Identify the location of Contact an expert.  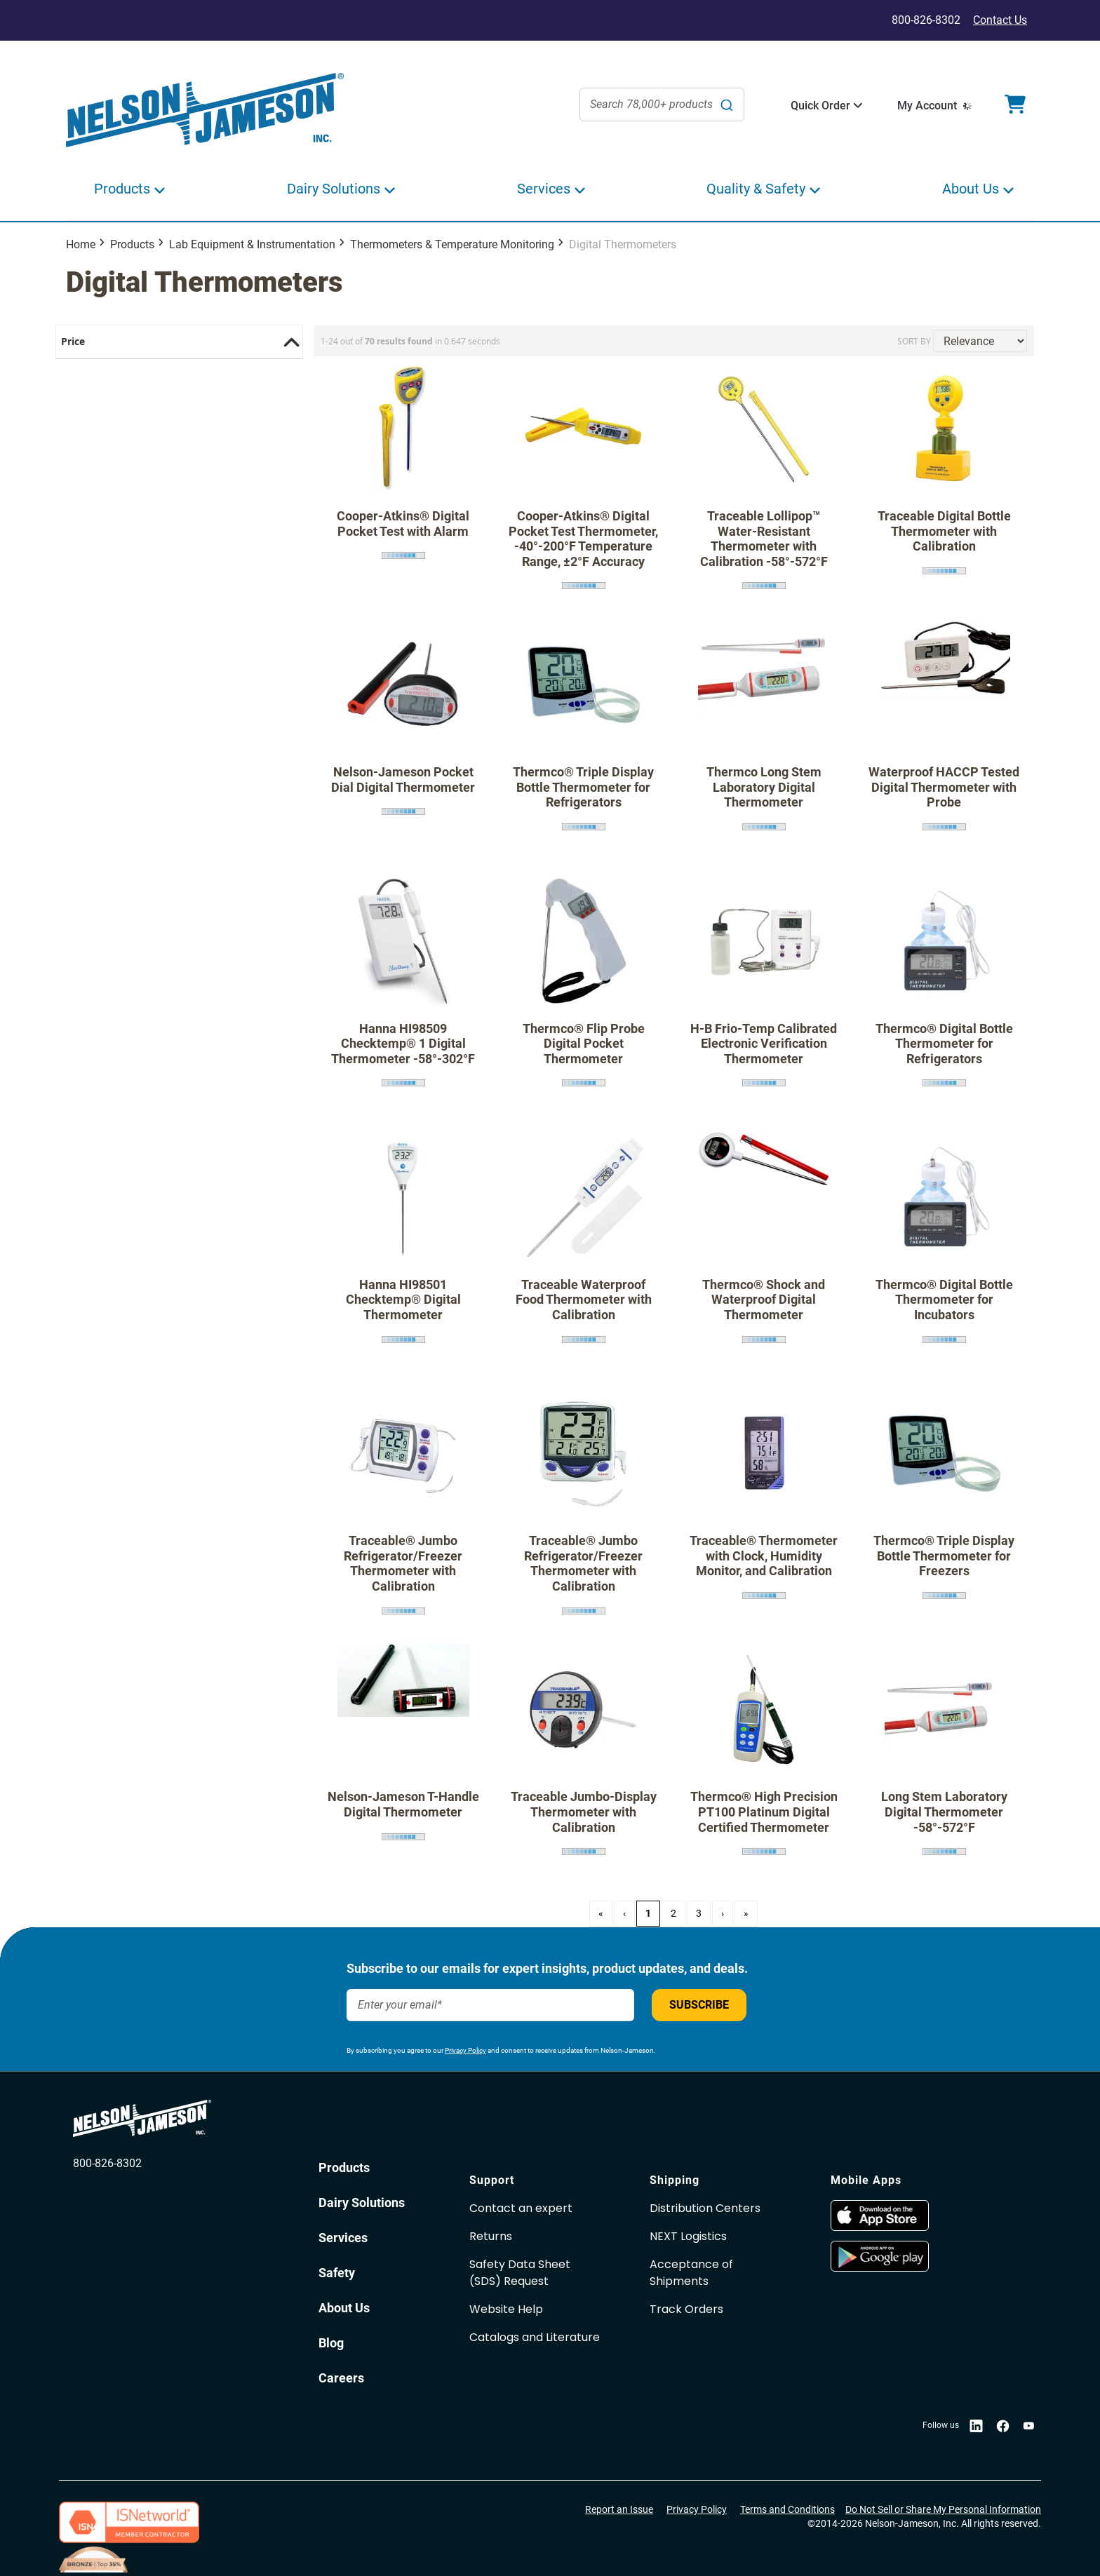
(520, 2208).